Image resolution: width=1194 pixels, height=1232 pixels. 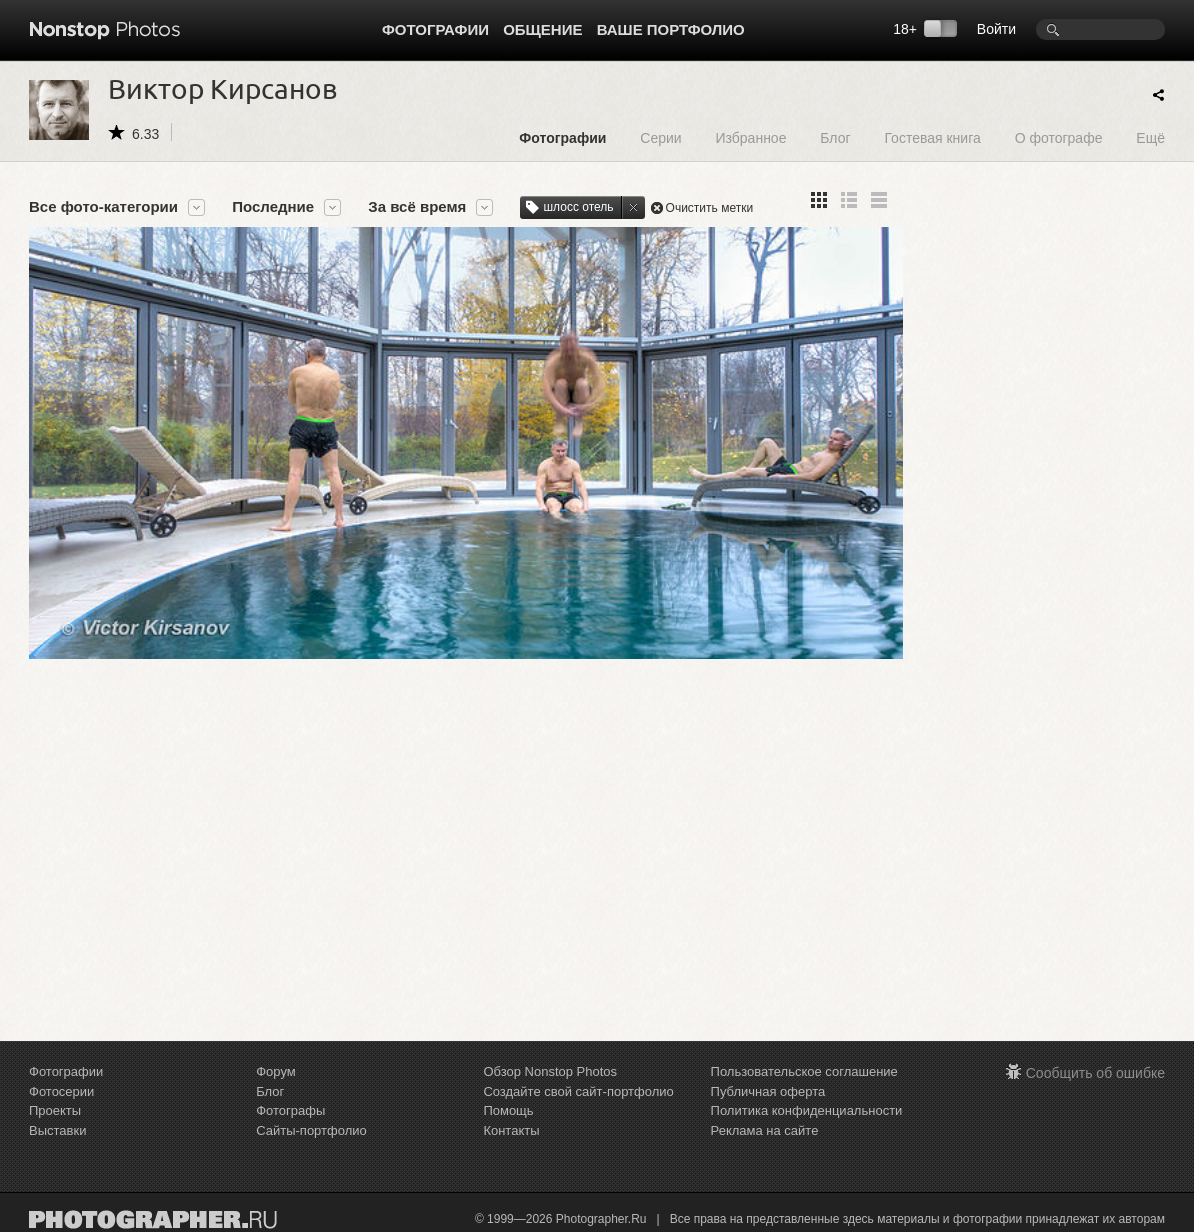 What do you see at coordinates (273, 207) in the screenshot?
I see `Последние` at bounding box center [273, 207].